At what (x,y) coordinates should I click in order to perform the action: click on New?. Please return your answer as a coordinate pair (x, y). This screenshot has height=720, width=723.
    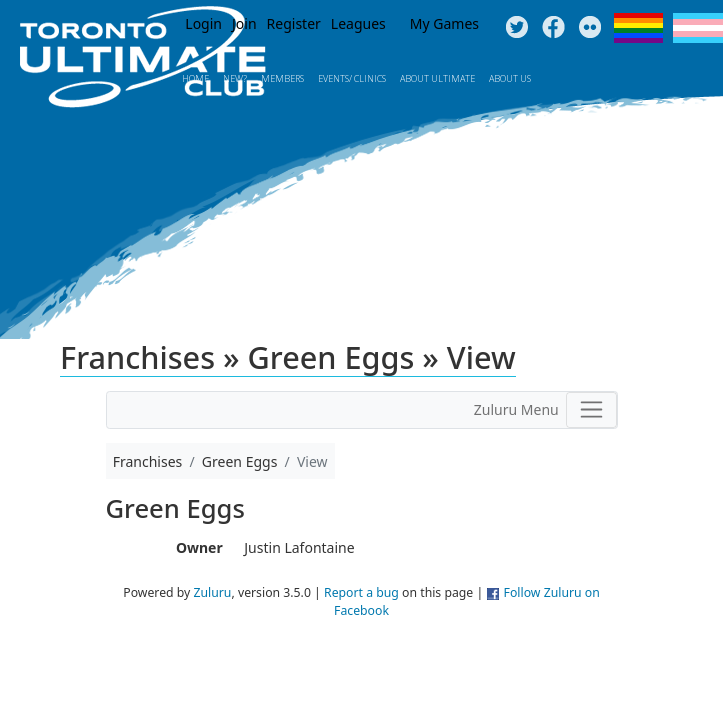
    Looking at the image, I should click on (235, 78).